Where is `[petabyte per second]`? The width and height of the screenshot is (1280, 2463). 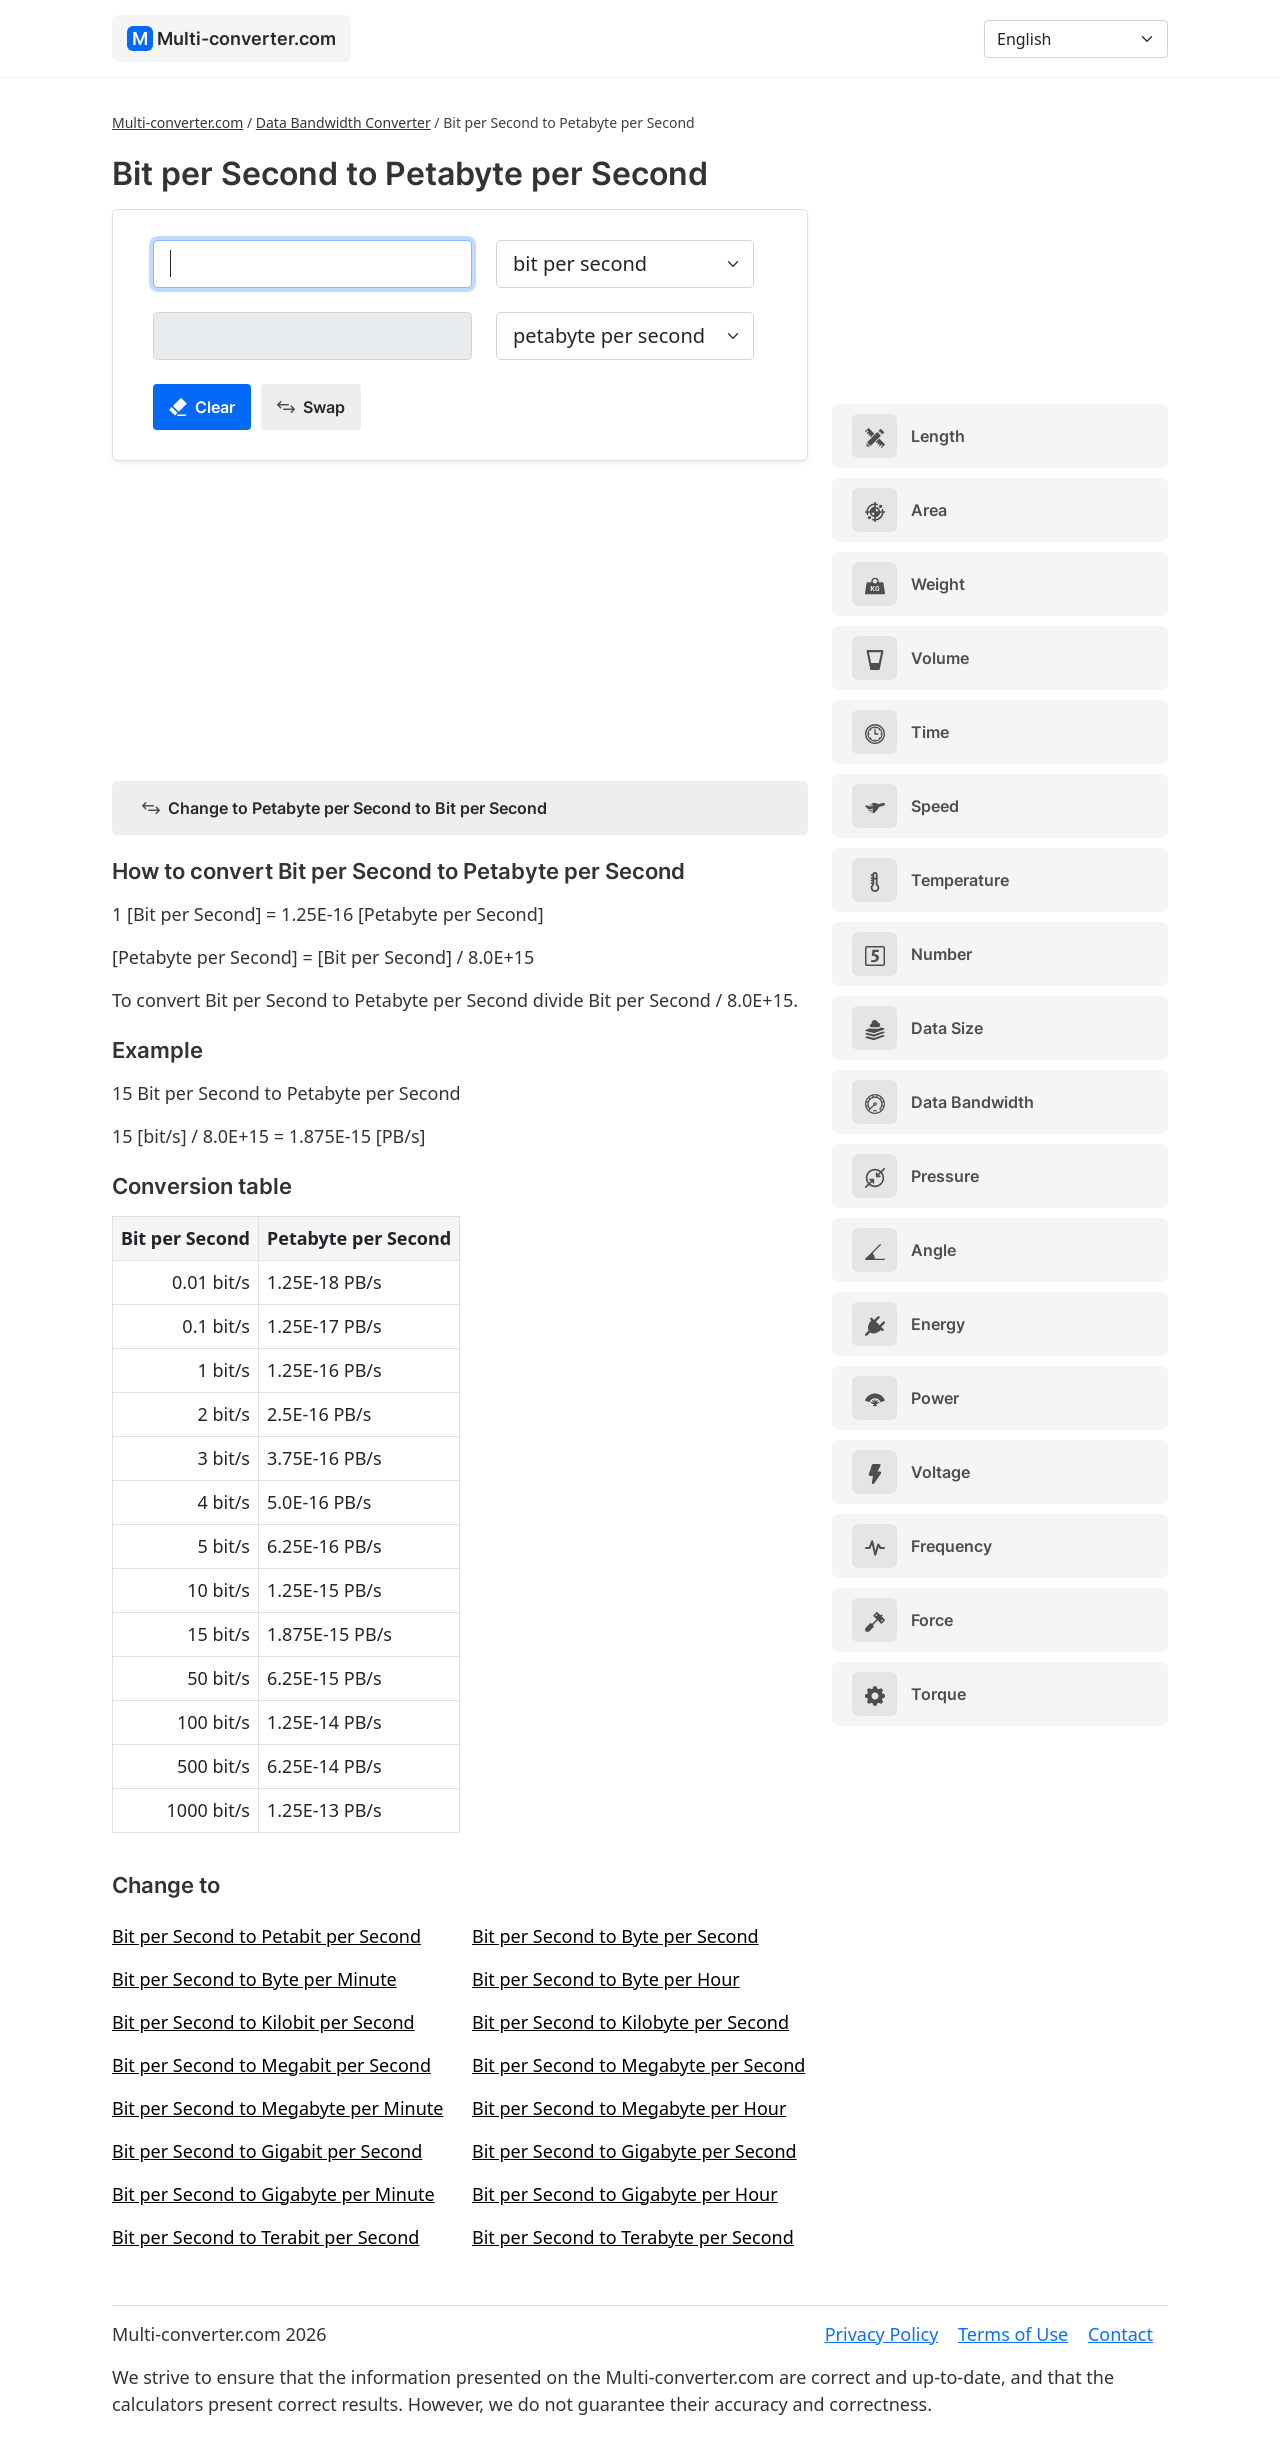
[petabyte per second] is located at coordinates (312, 336).